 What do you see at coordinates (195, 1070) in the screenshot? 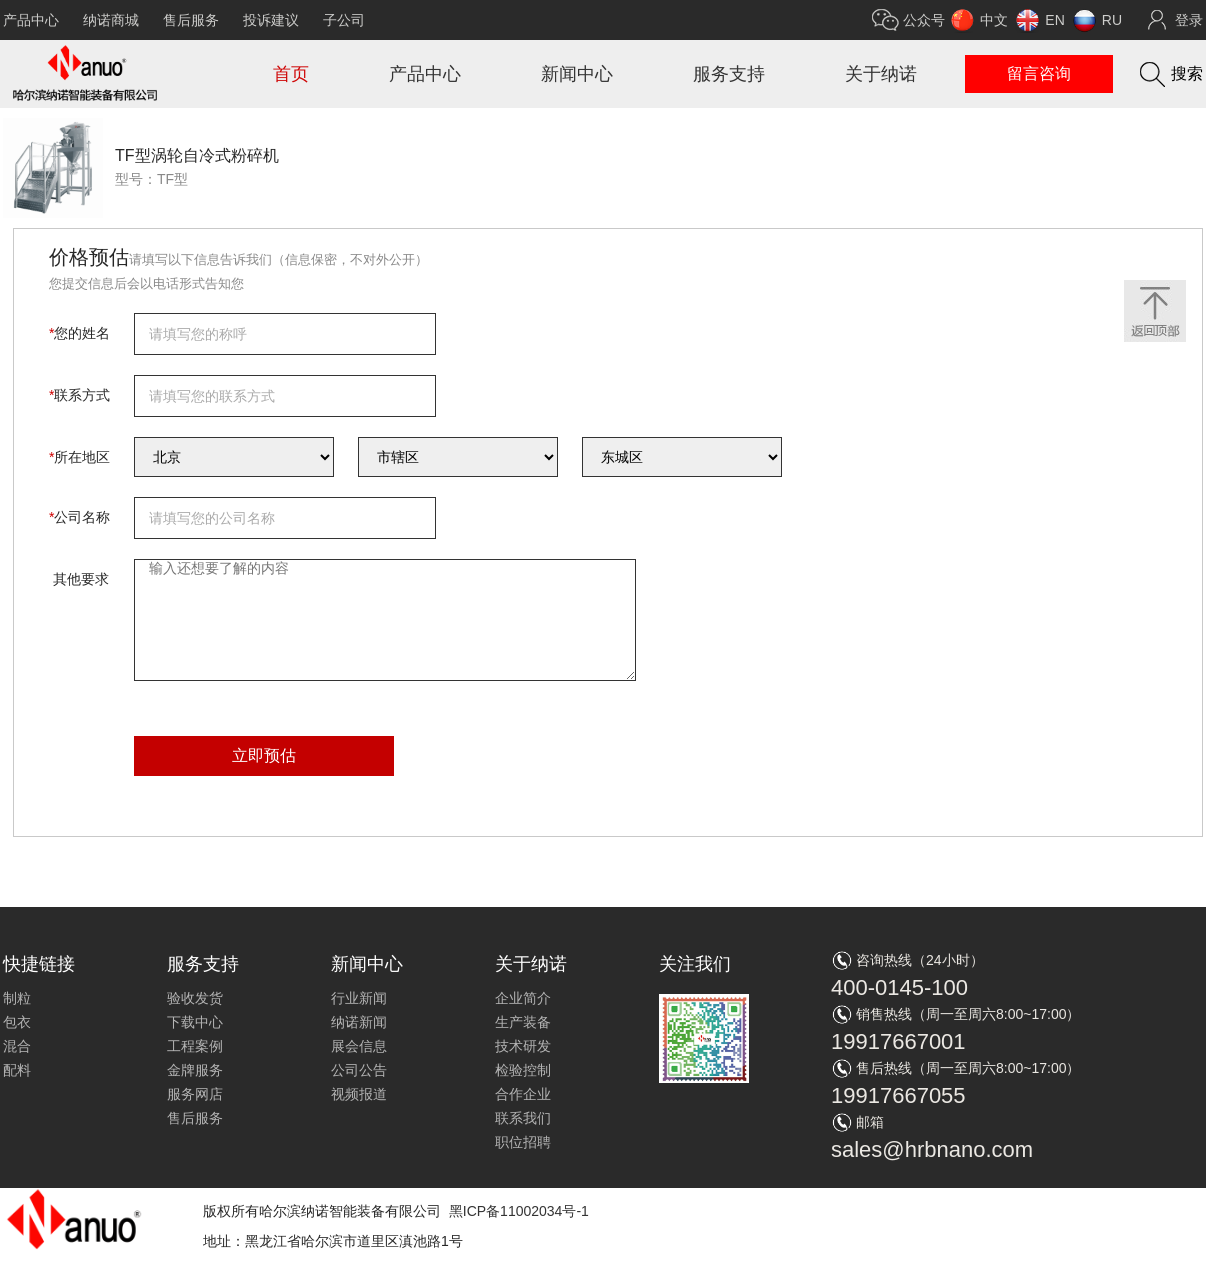
I see `金牌服务` at bounding box center [195, 1070].